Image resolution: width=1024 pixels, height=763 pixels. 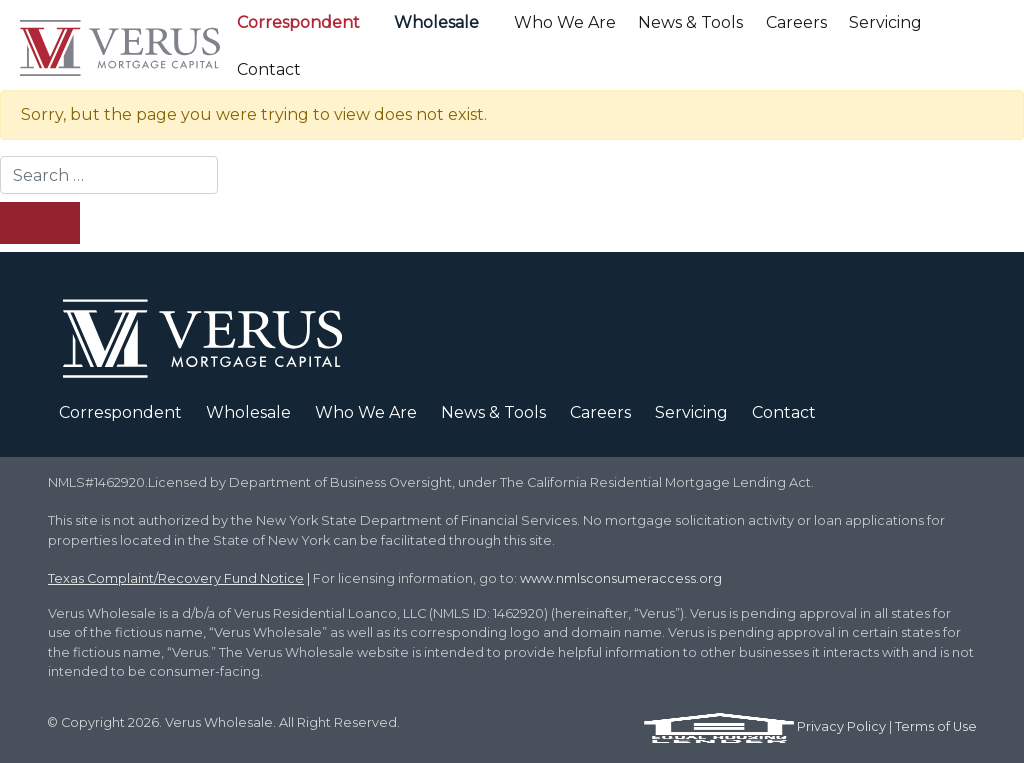 I want to click on News & Tools, so click(x=690, y=22).